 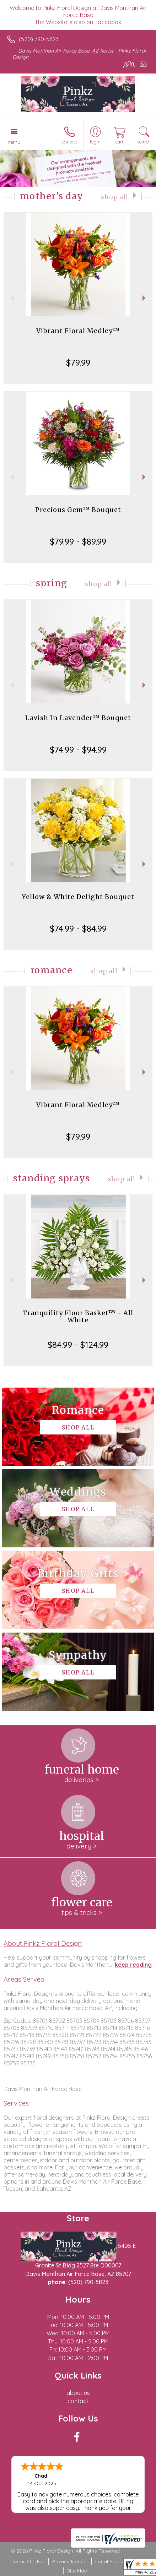 I want to click on Terms Of Use, so click(x=27, y=2561).